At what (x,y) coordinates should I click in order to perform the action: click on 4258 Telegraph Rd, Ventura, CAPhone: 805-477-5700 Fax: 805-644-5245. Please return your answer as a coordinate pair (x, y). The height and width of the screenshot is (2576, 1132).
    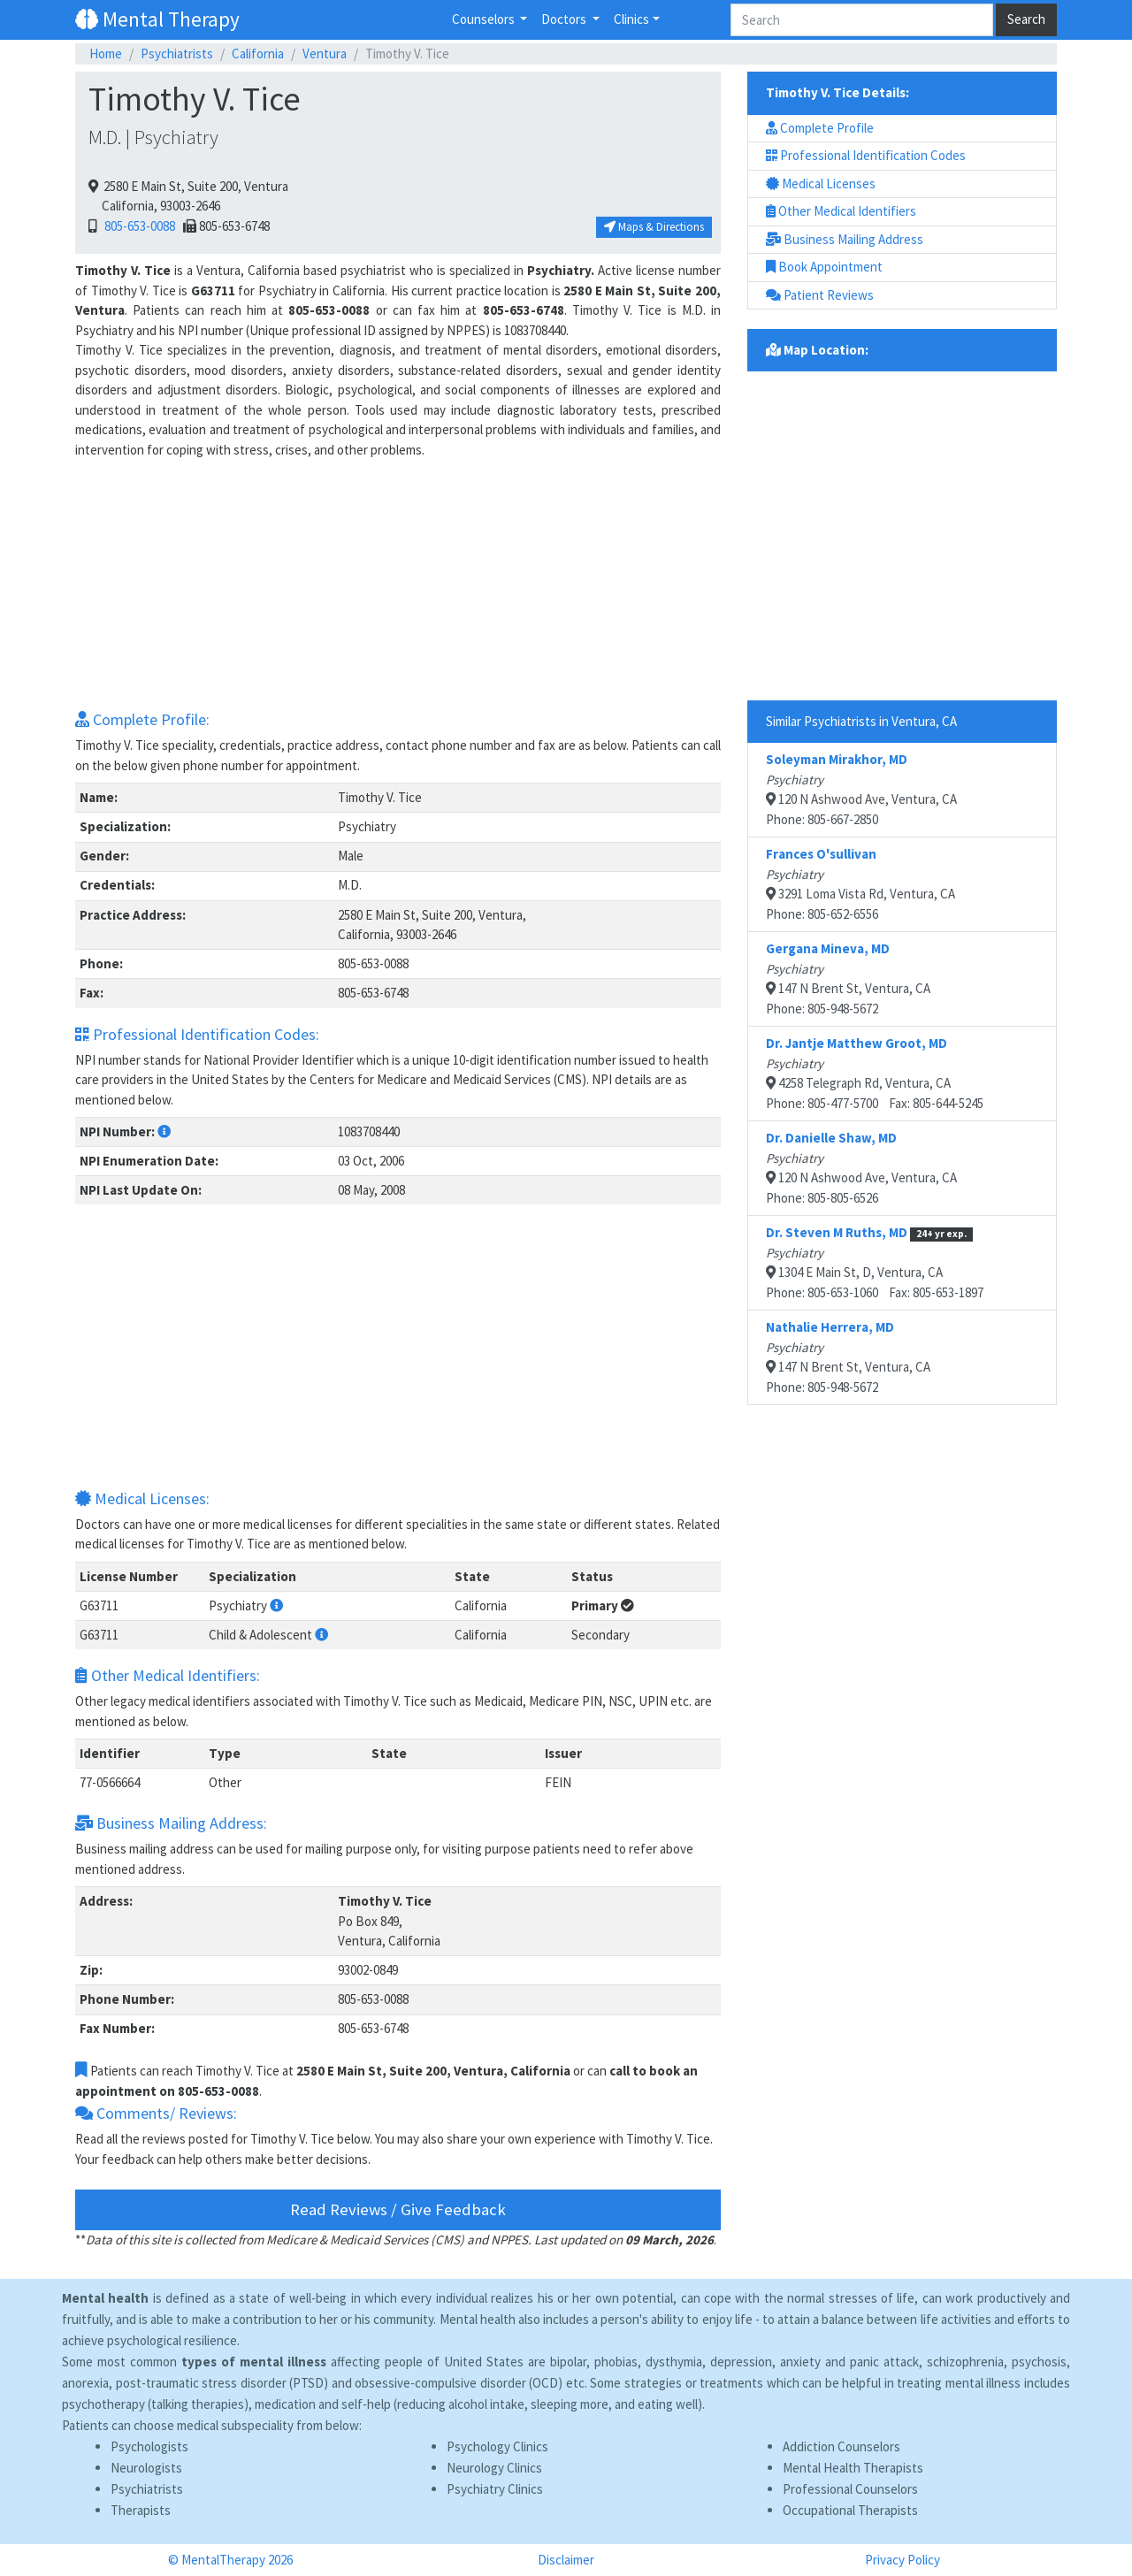
    Looking at the image, I should click on (874, 1073).